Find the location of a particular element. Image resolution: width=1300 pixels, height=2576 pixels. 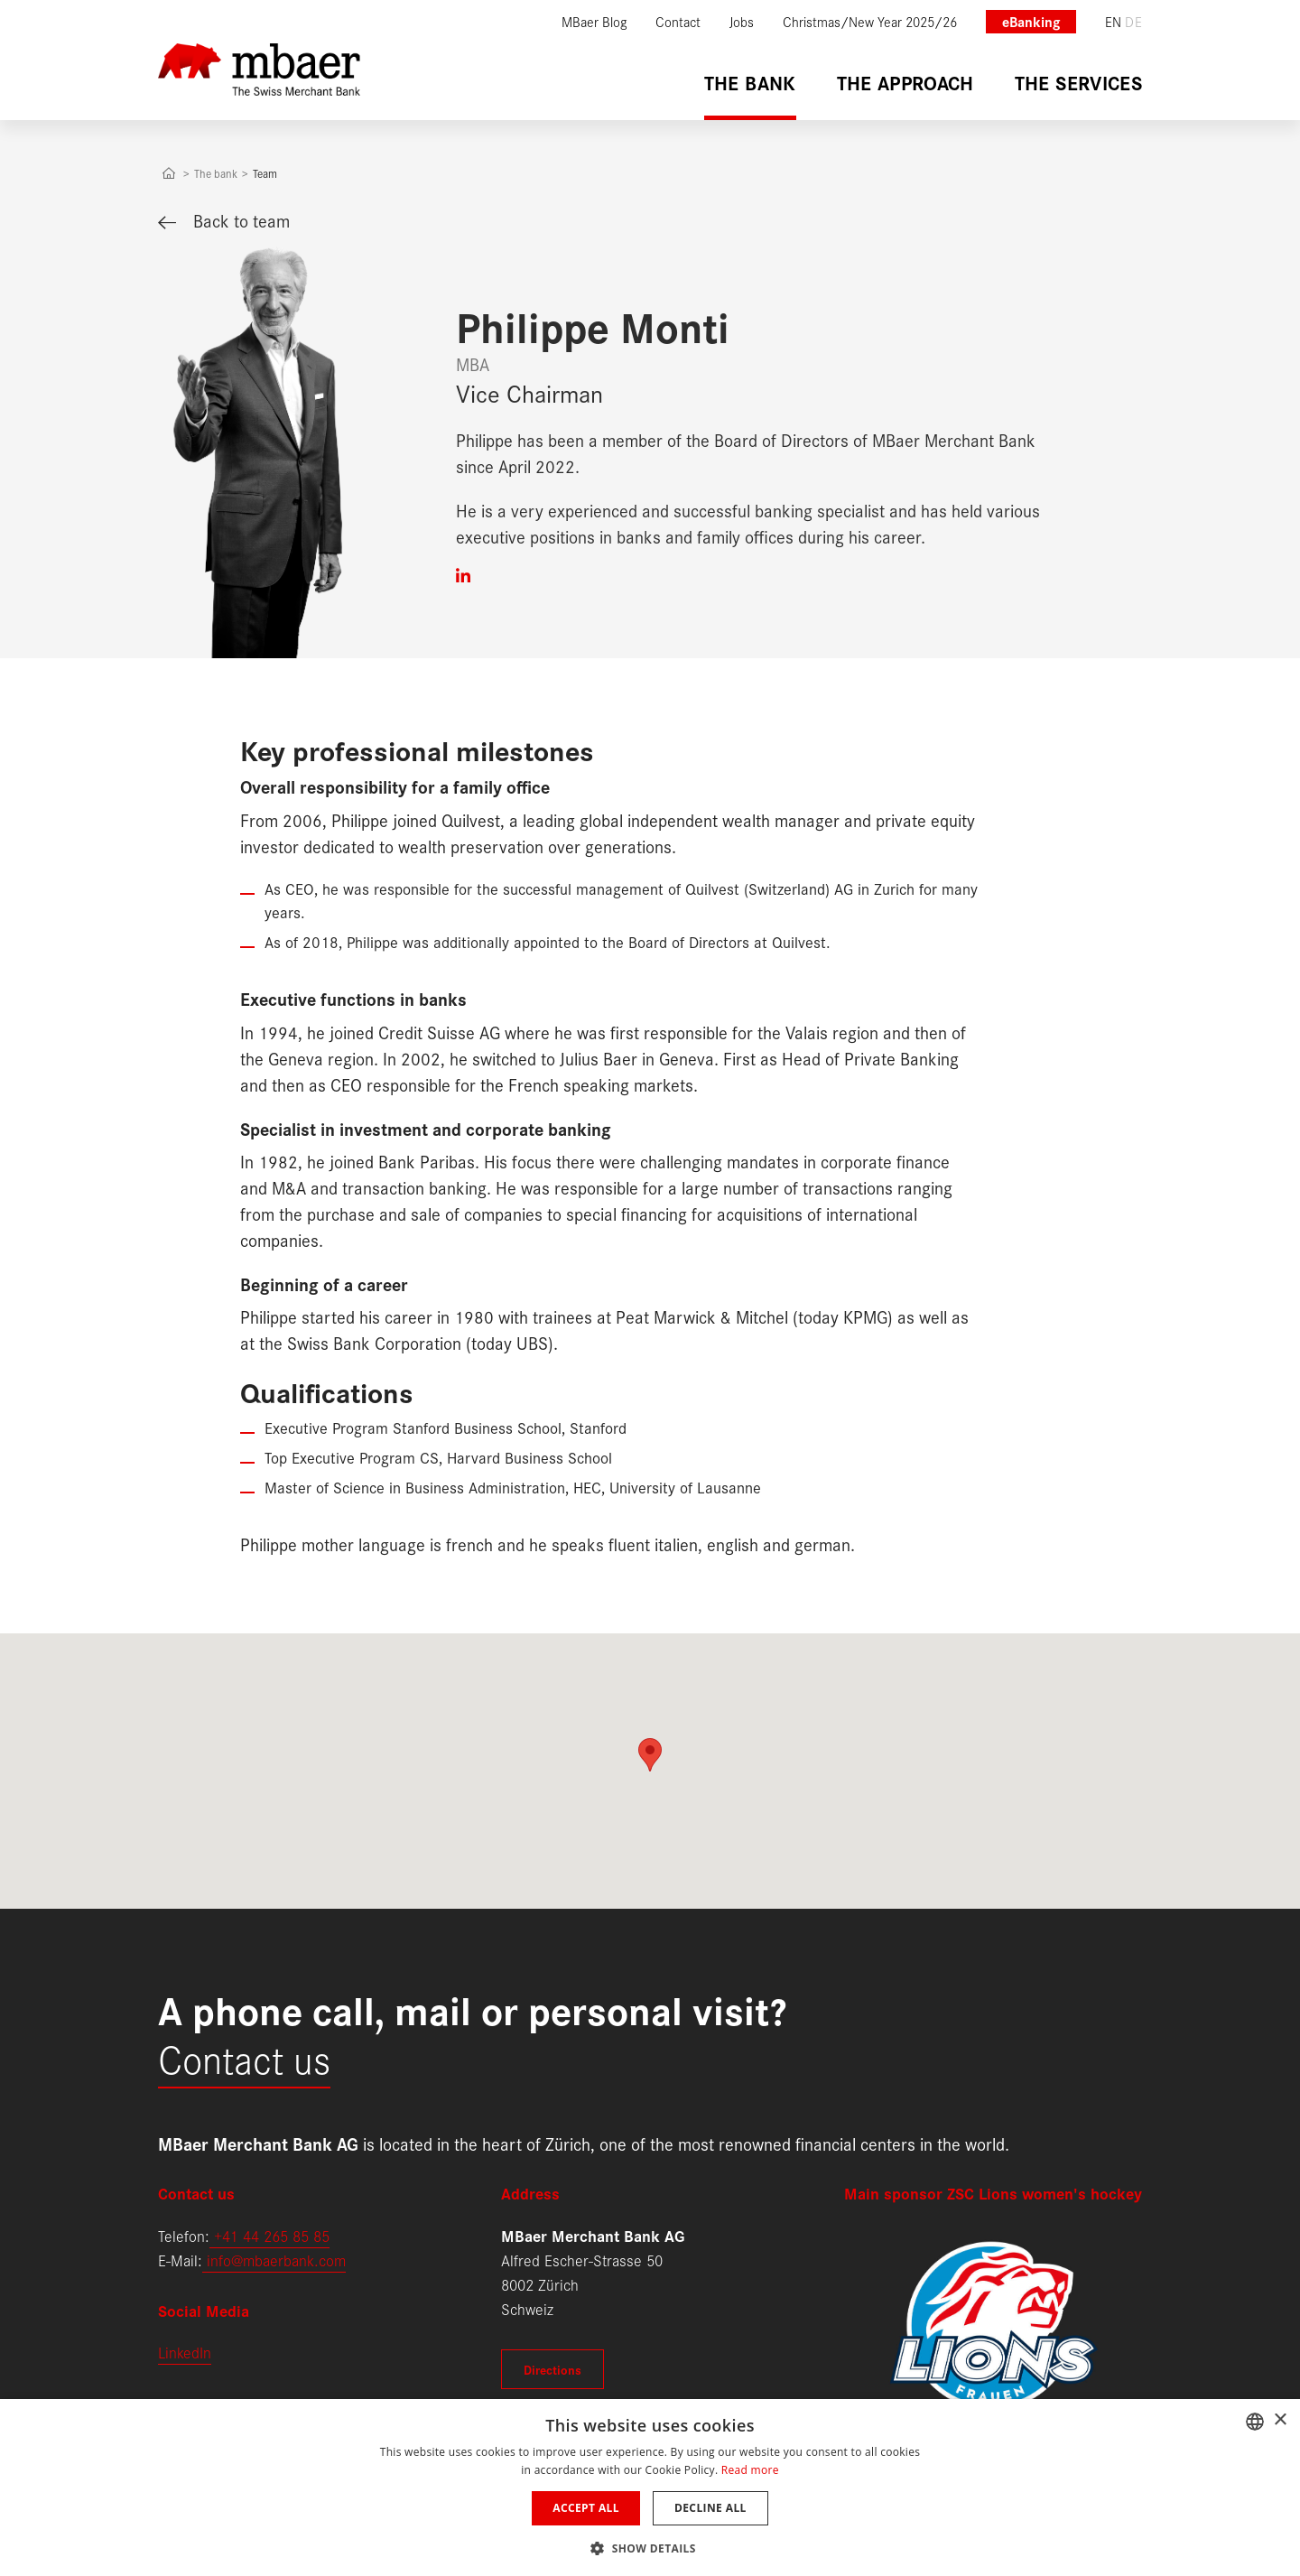

Contact us is located at coordinates (244, 2057).